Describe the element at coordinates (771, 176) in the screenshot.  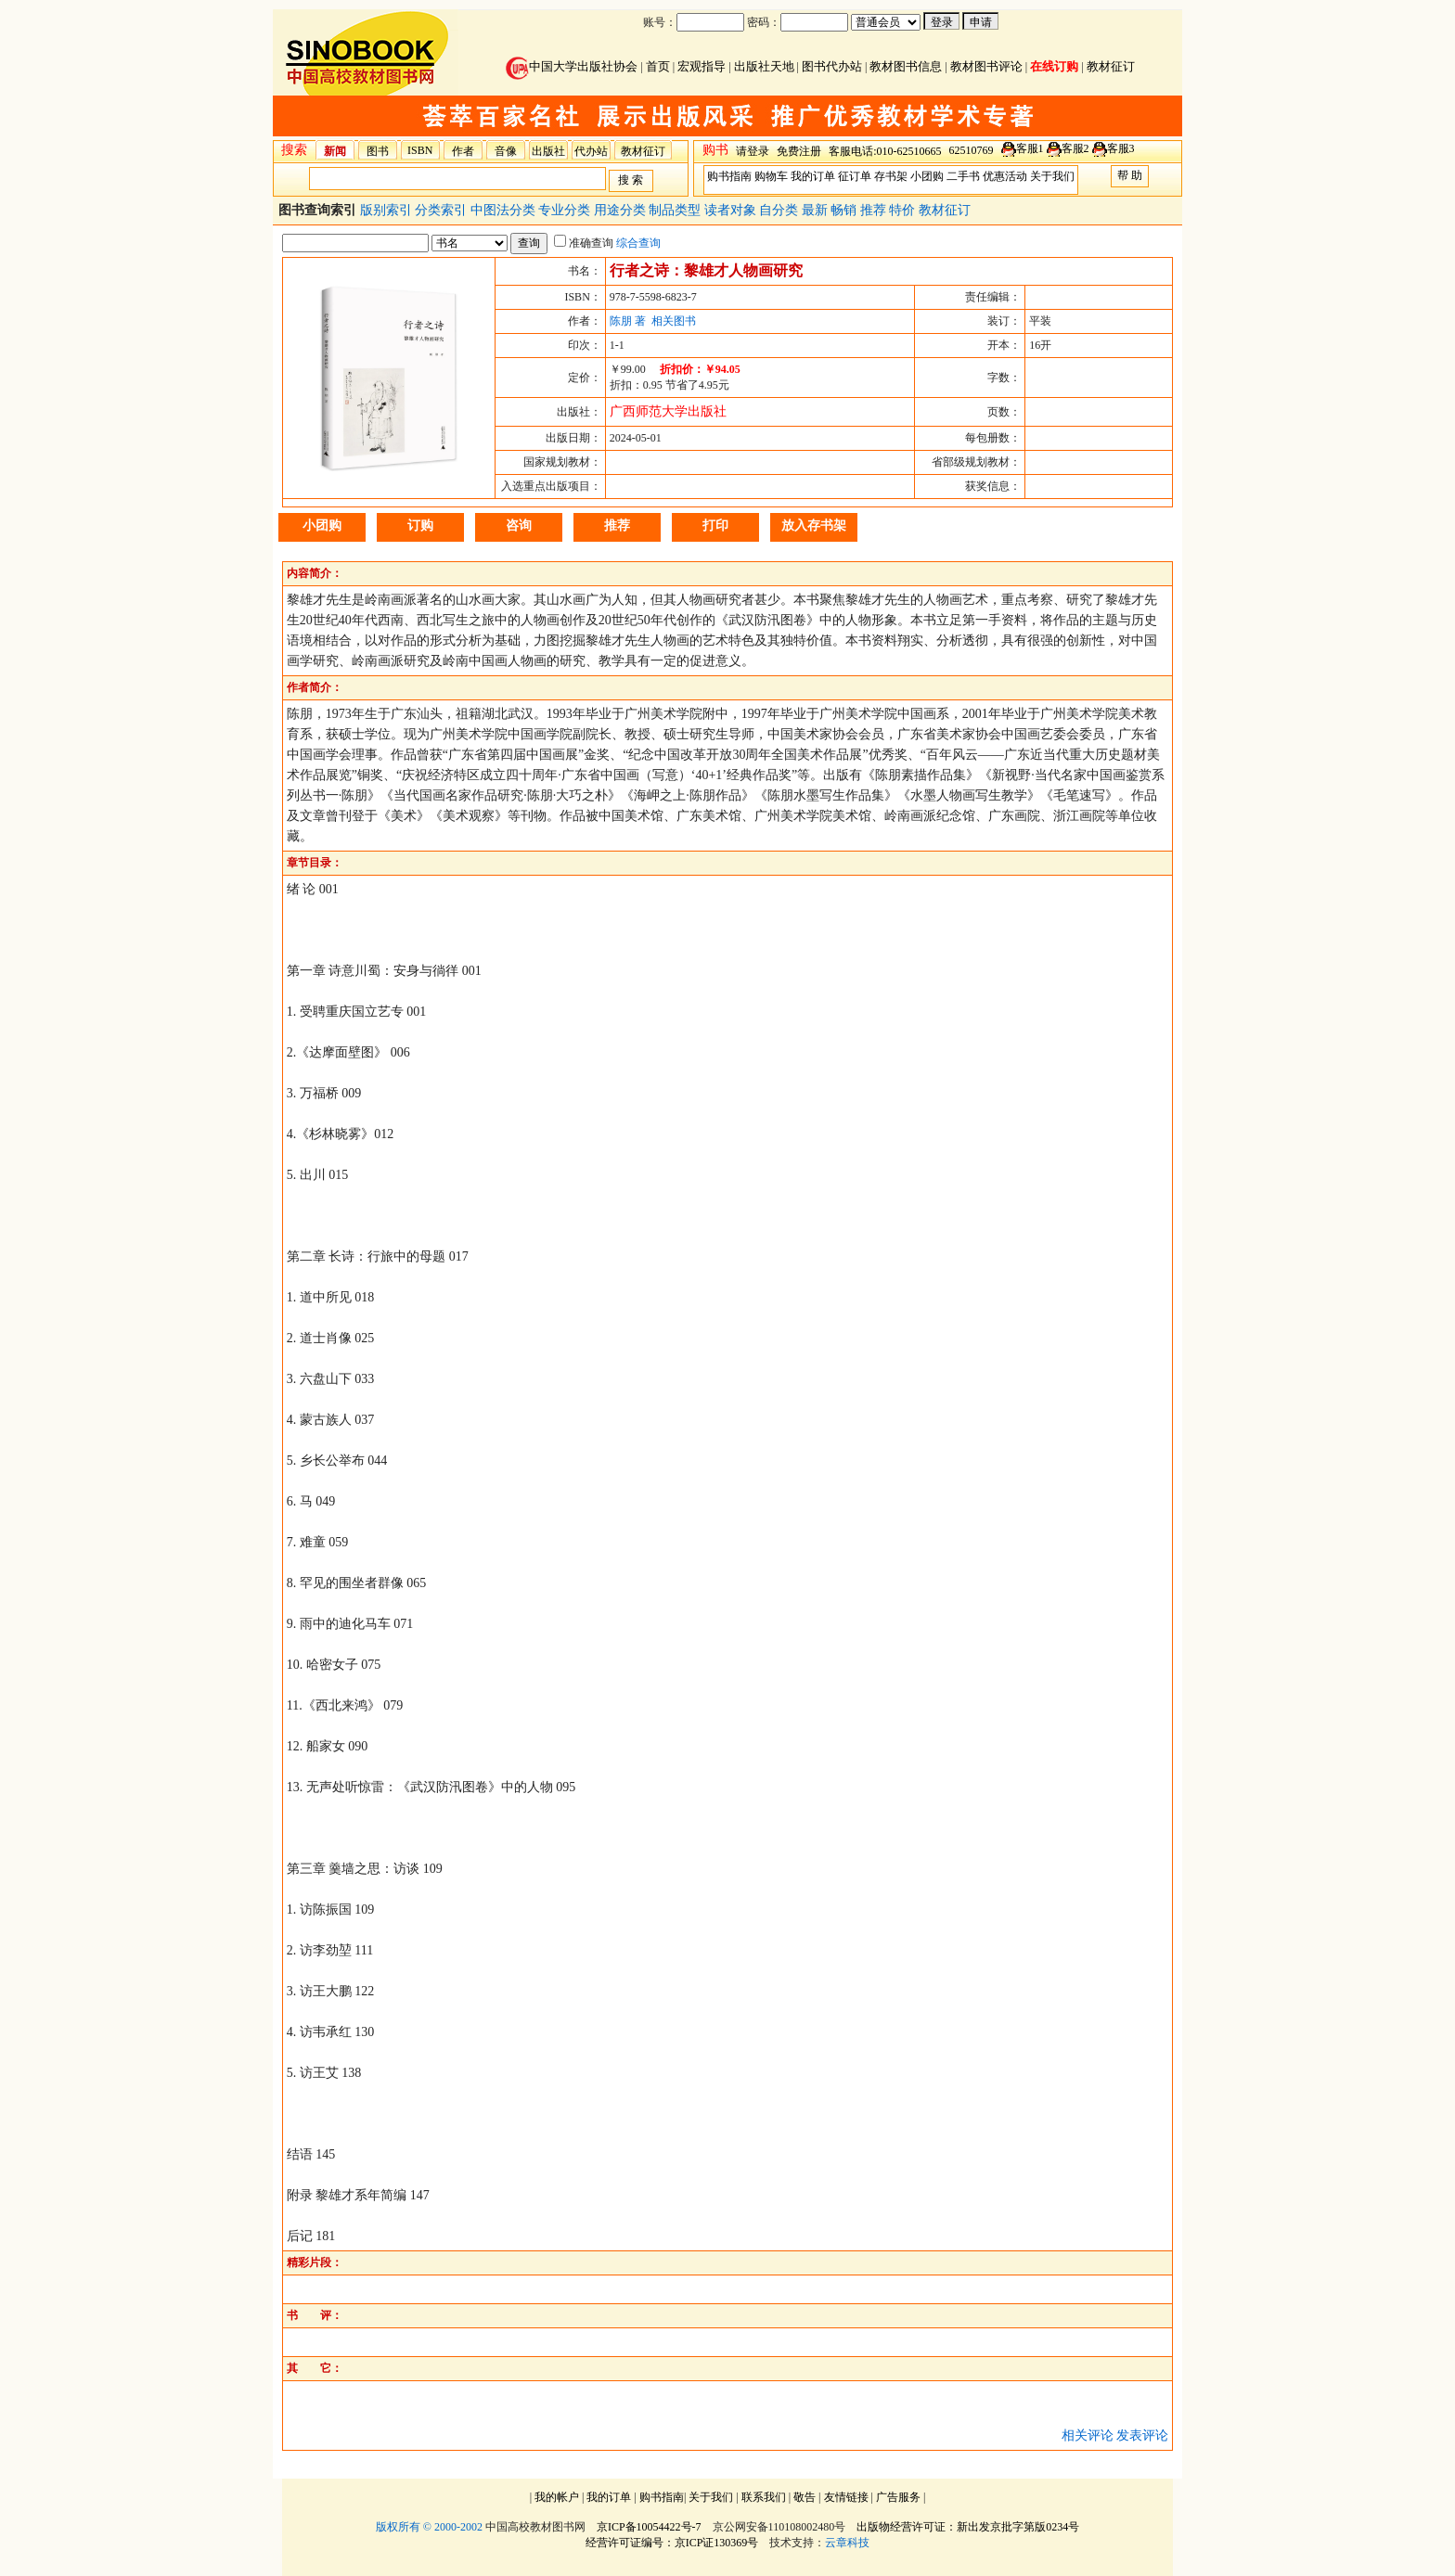
I see `购物车` at that location.